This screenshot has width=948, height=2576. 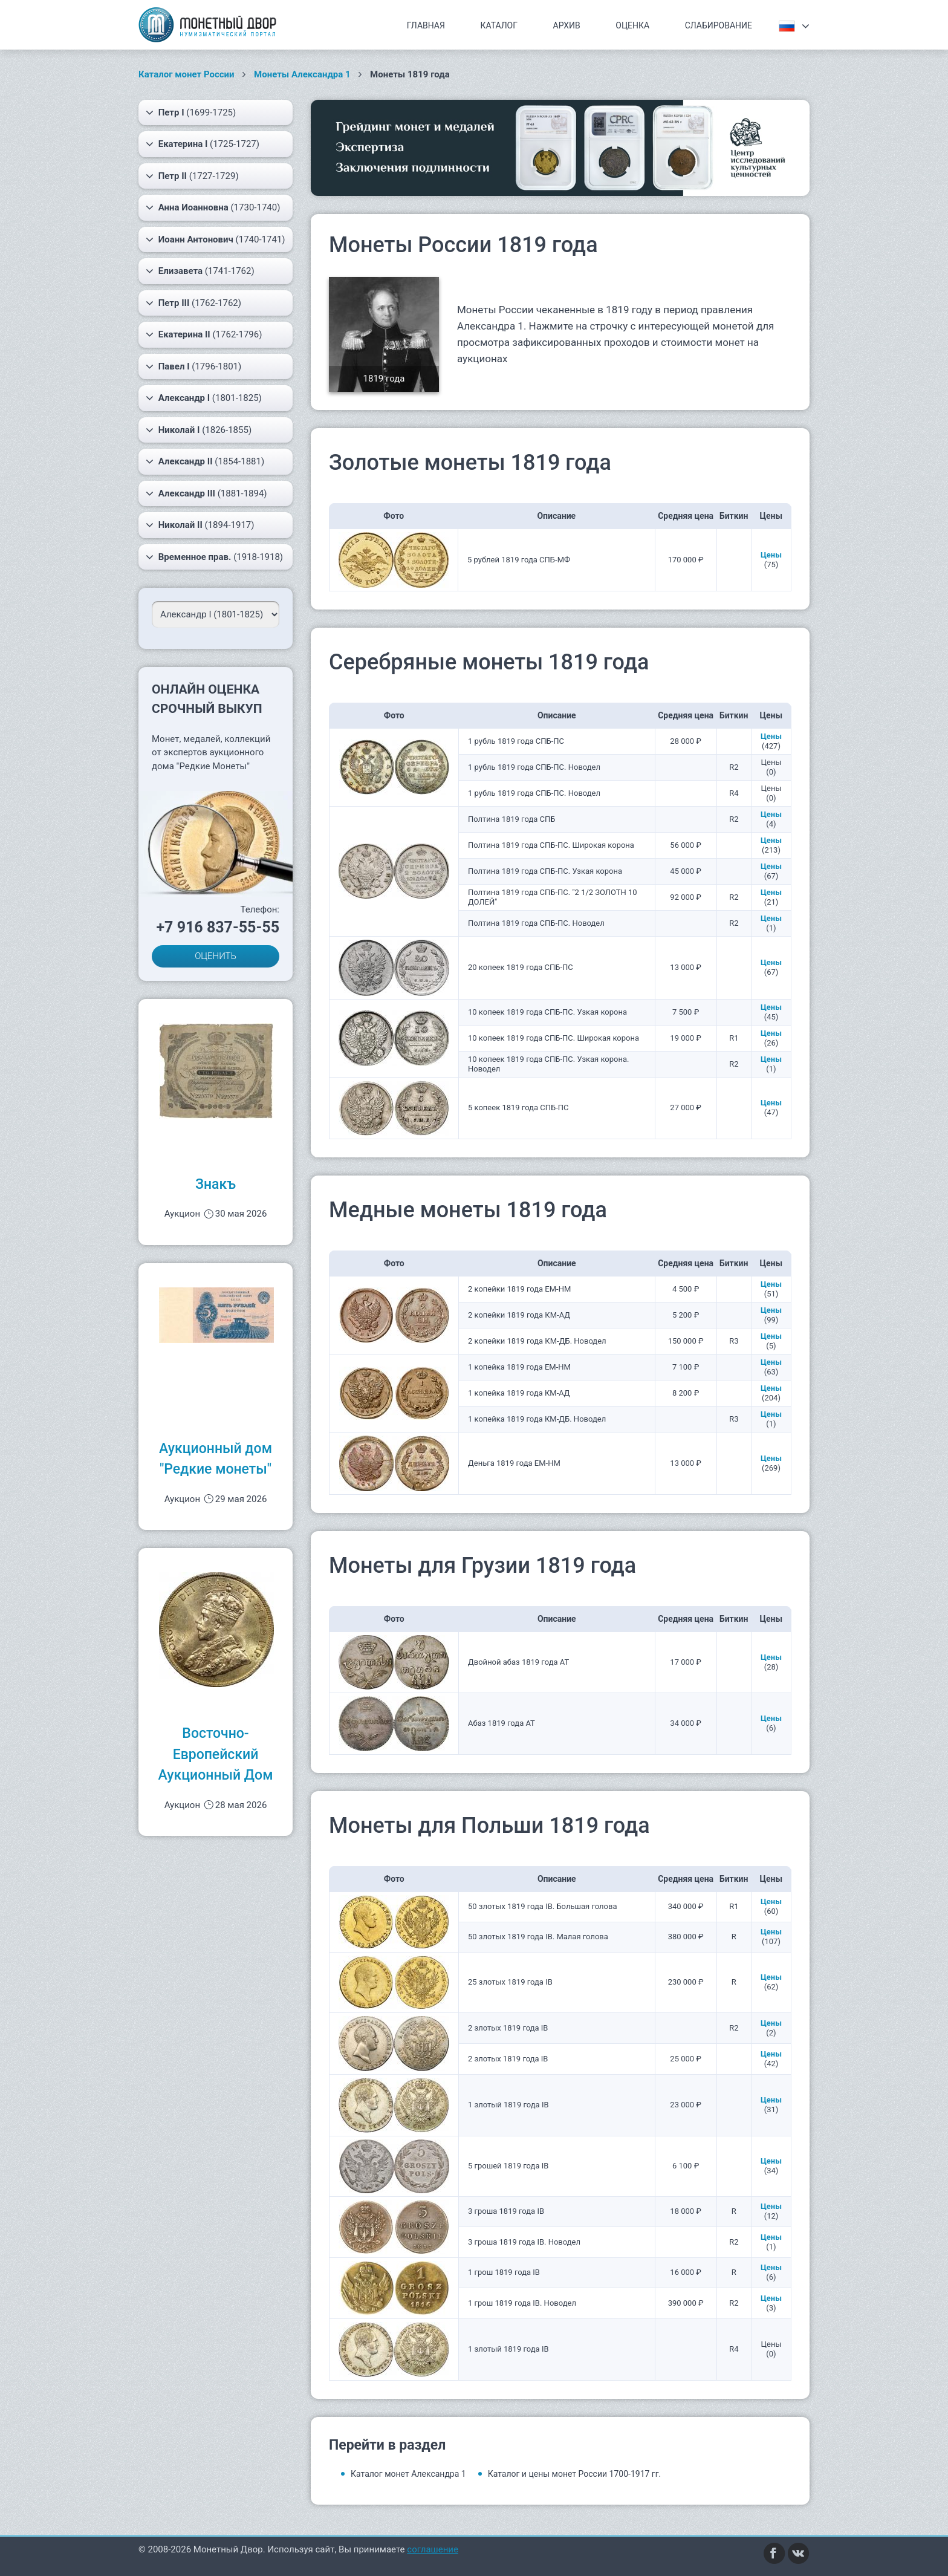 What do you see at coordinates (506, 2211) in the screenshot?
I see `3 гроша 1819 года IB` at bounding box center [506, 2211].